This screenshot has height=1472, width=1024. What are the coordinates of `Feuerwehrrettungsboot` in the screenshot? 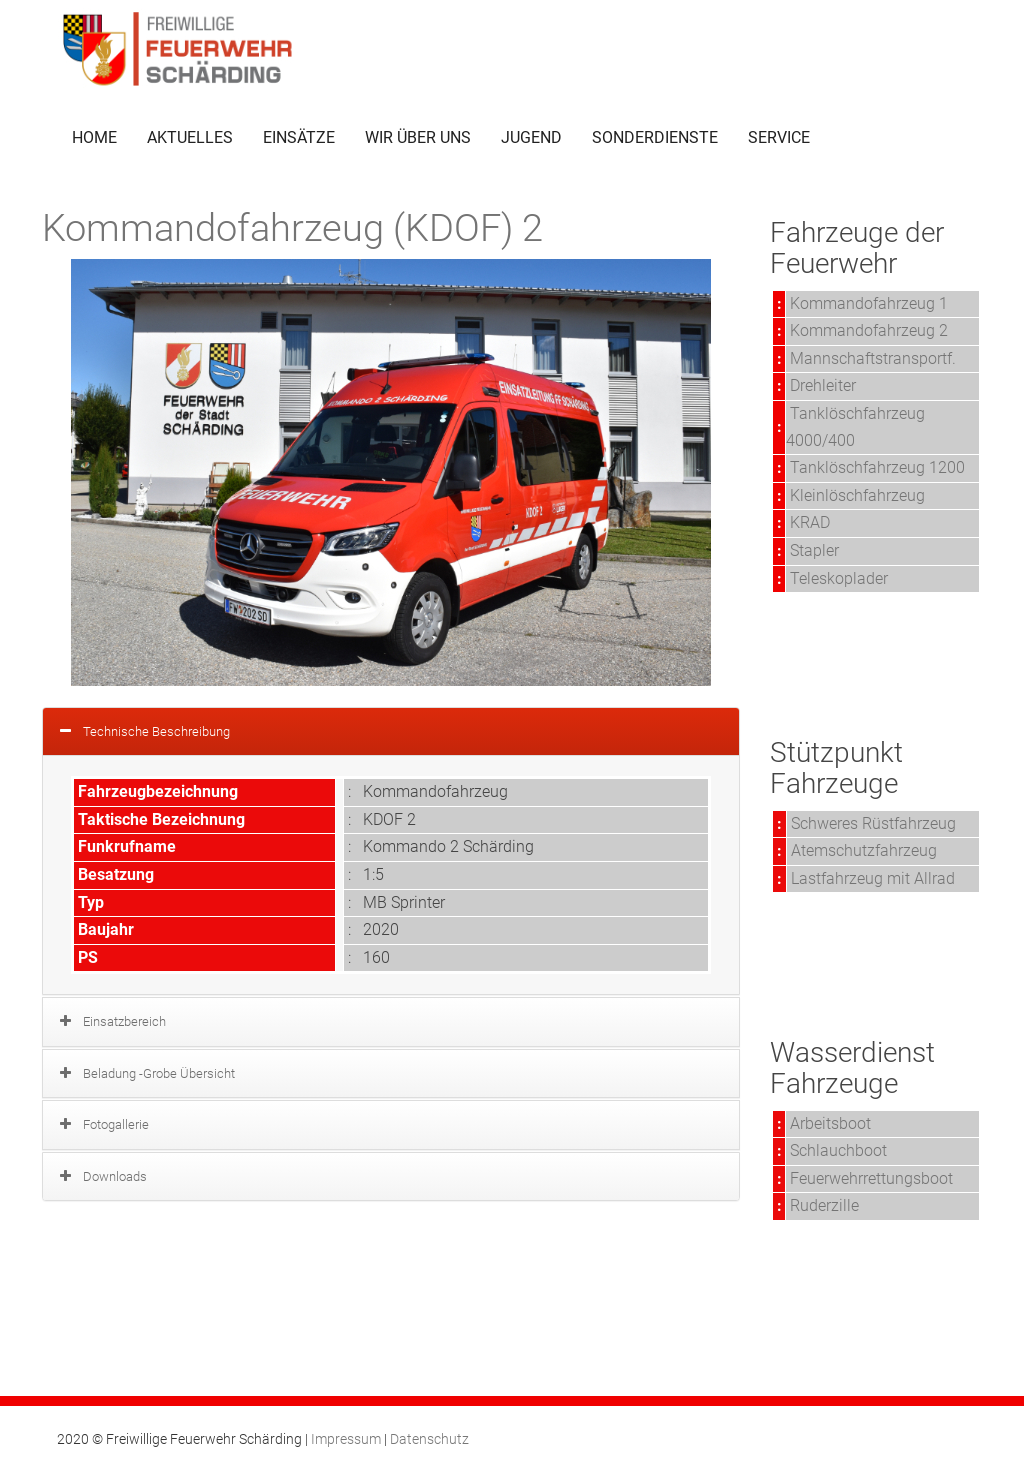 It's located at (871, 1178).